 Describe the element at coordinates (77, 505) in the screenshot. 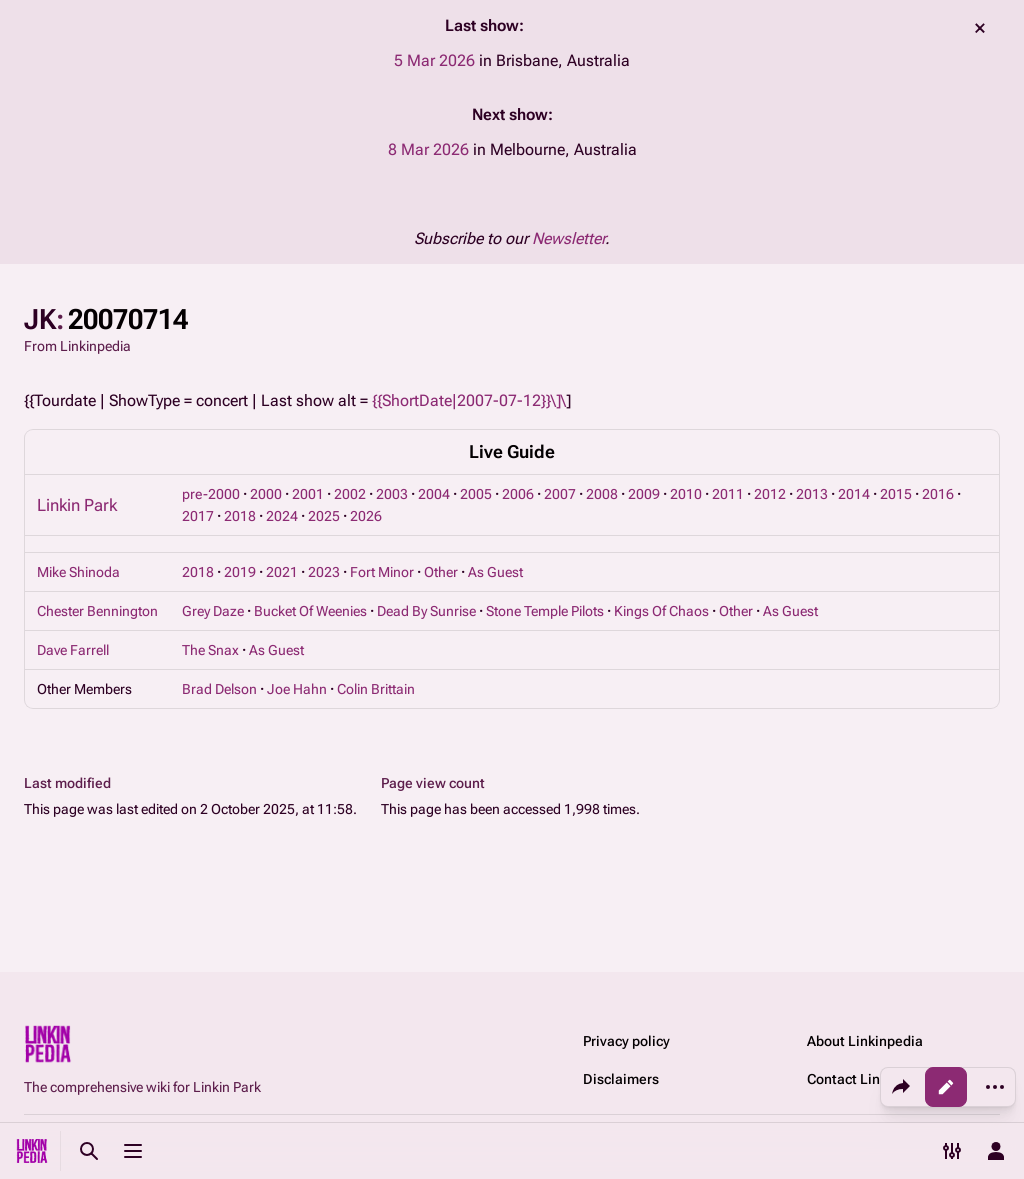

I see `Linkin Park` at that location.